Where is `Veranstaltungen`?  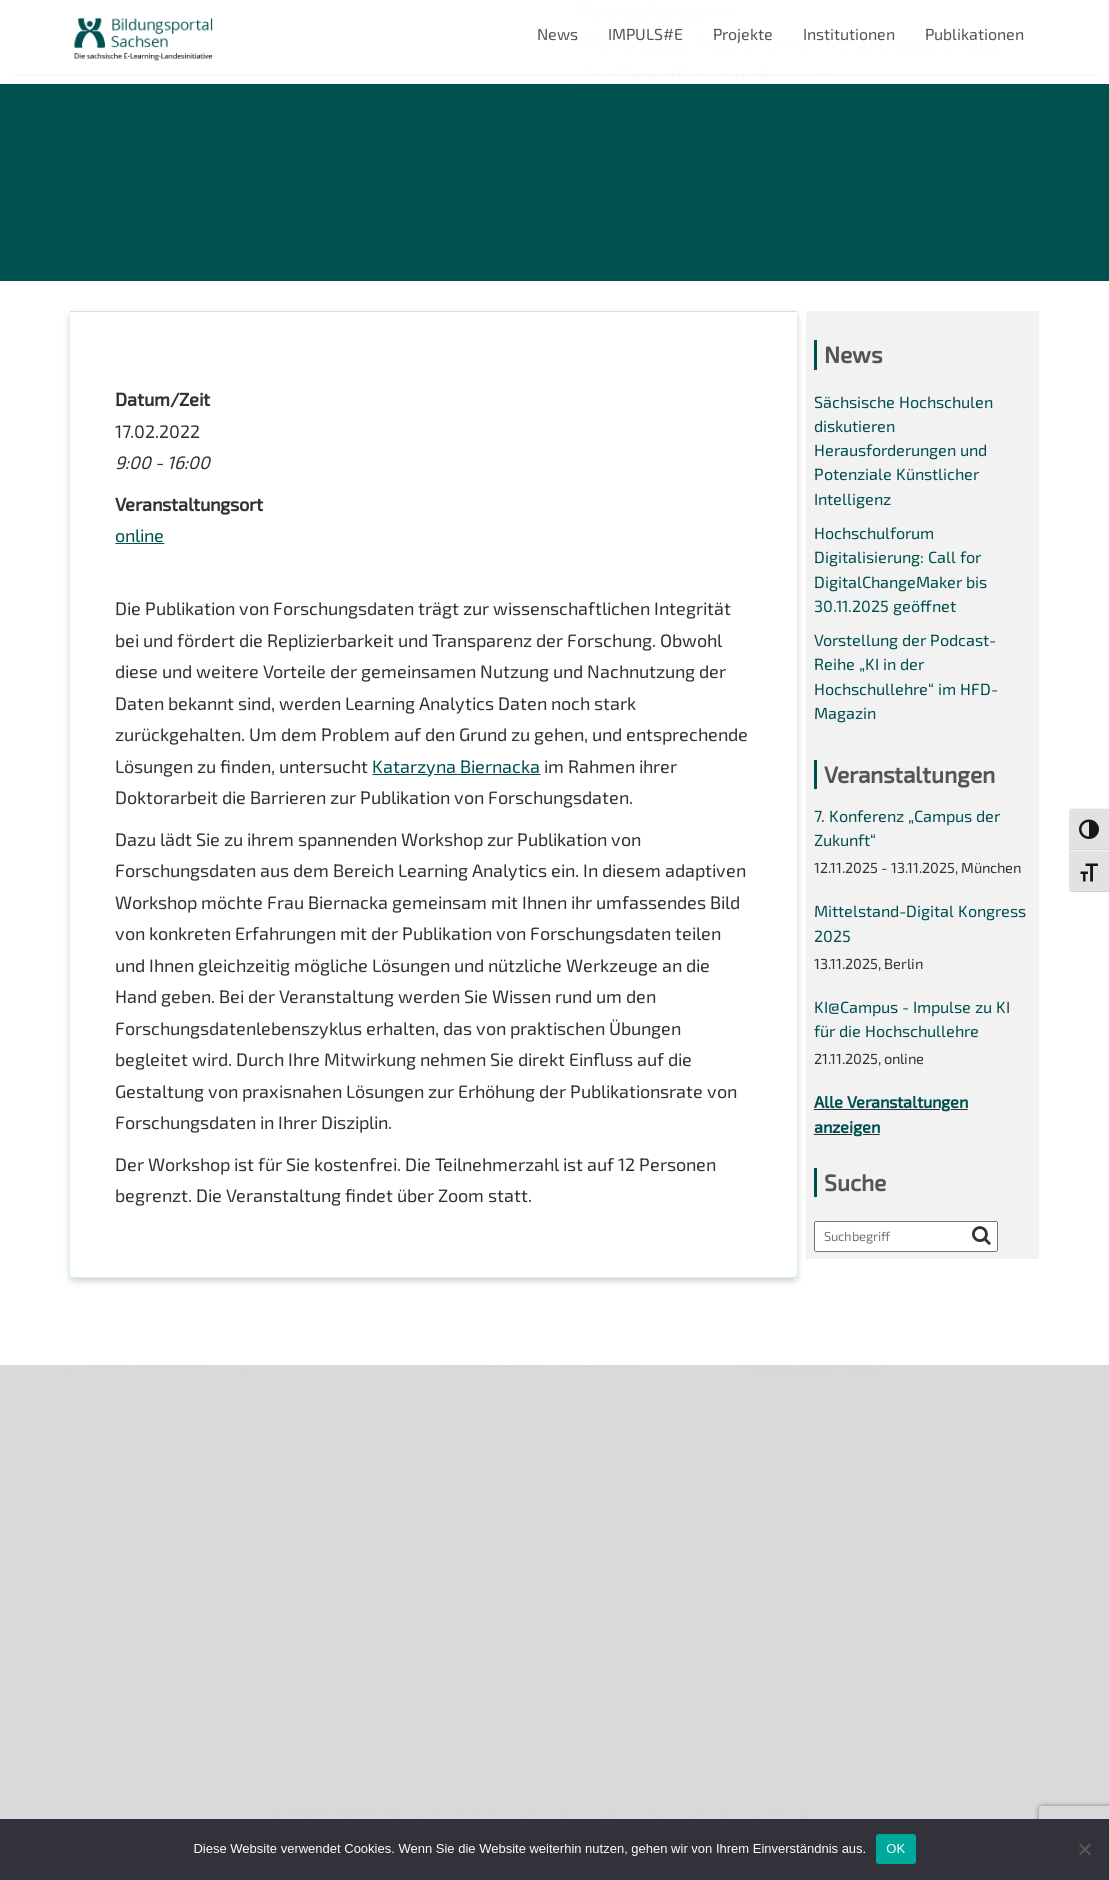 Veranstaltungen is located at coordinates (130, 1459).